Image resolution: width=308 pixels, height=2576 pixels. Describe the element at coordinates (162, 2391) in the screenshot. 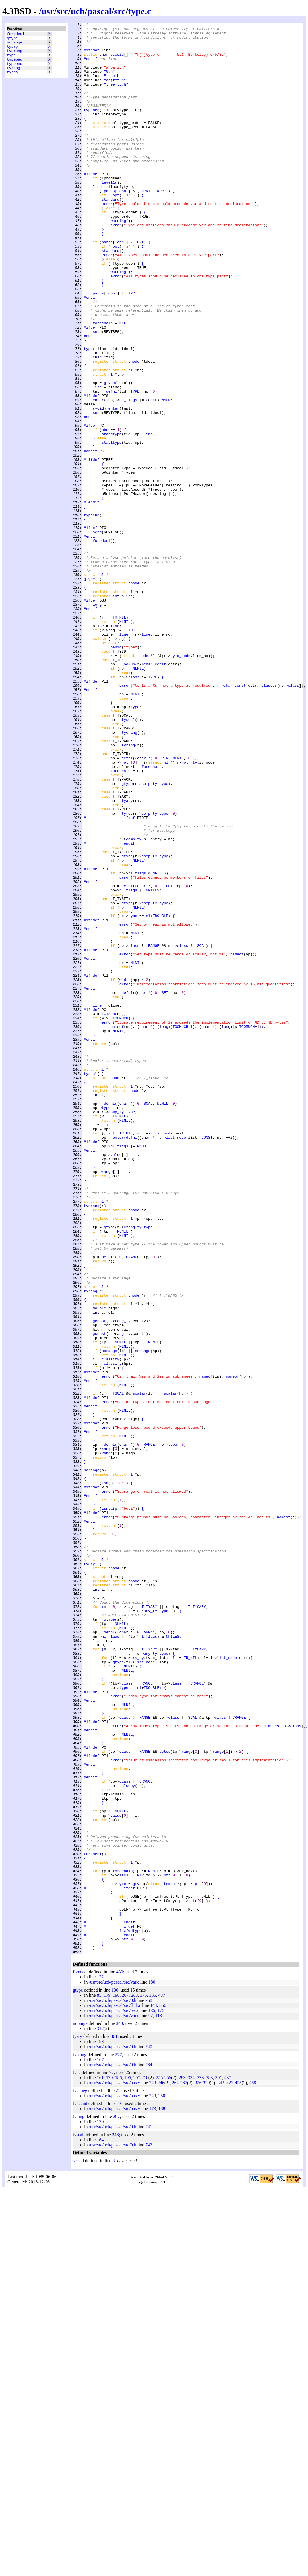

I see `356` at that location.